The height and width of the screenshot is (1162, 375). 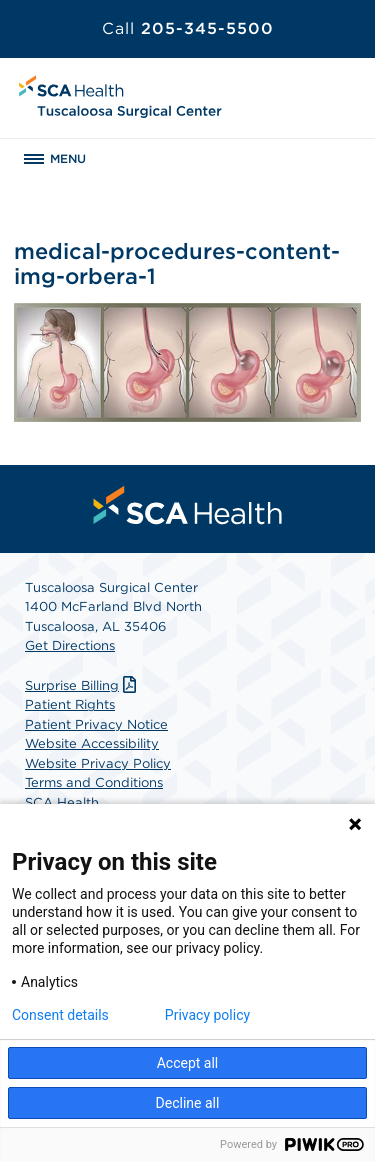 What do you see at coordinates (98, 763) in the screenshot?
I see `Website Privacy Policy` at bounding box center [98, 763].